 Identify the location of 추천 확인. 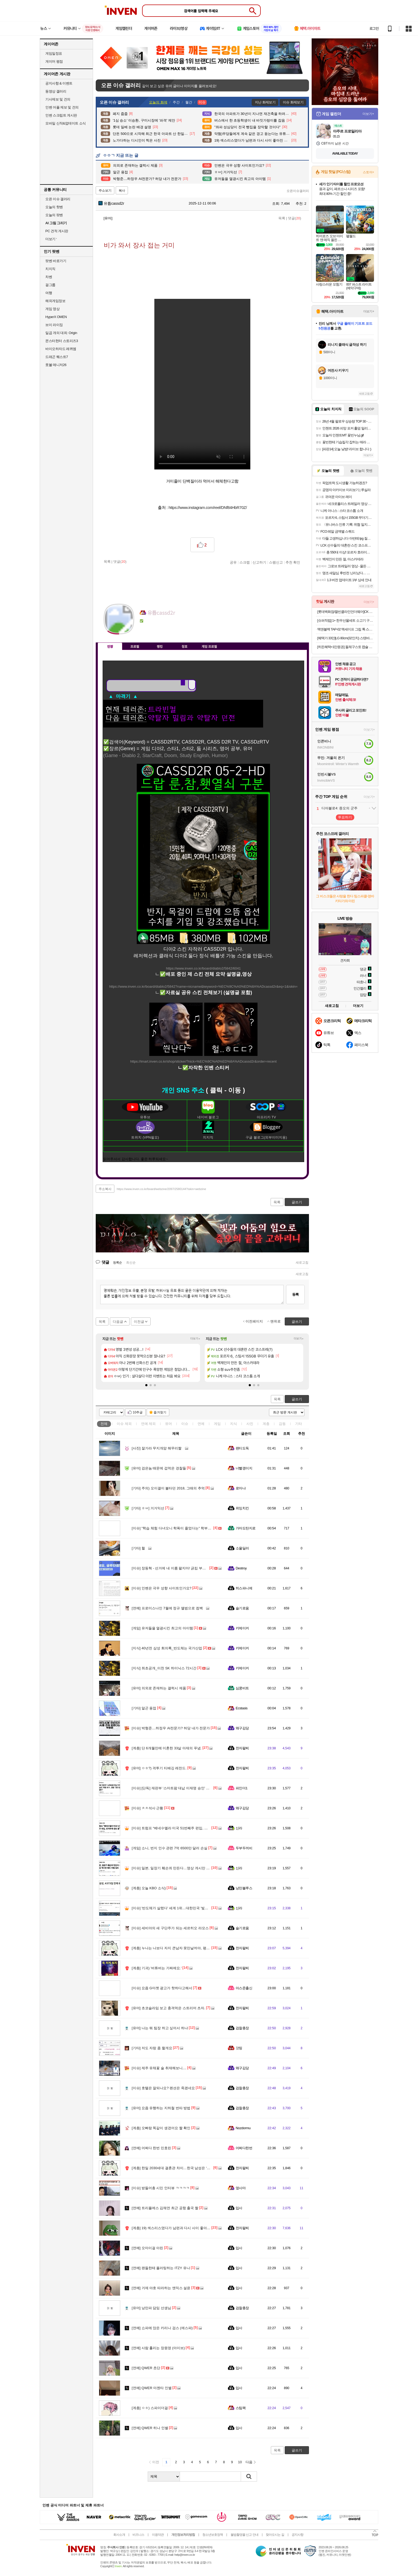
(293, 562).